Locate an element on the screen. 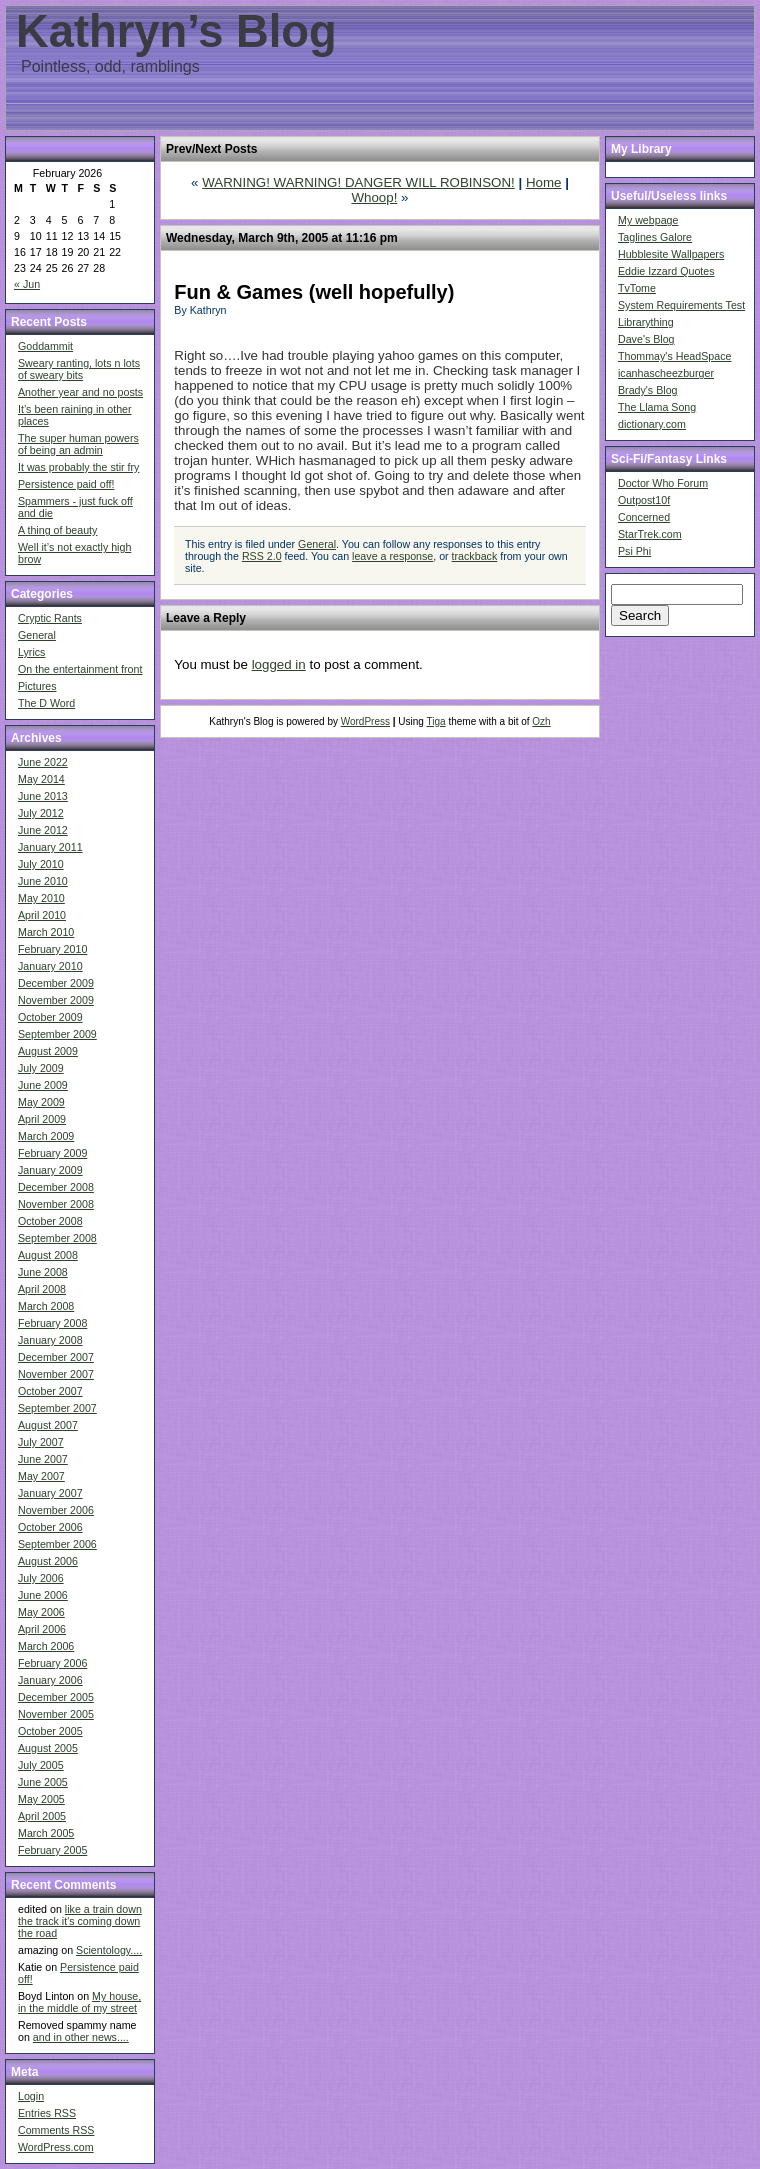 The image size is (760, 2169). My webpage is located at coordinates (648, 220).